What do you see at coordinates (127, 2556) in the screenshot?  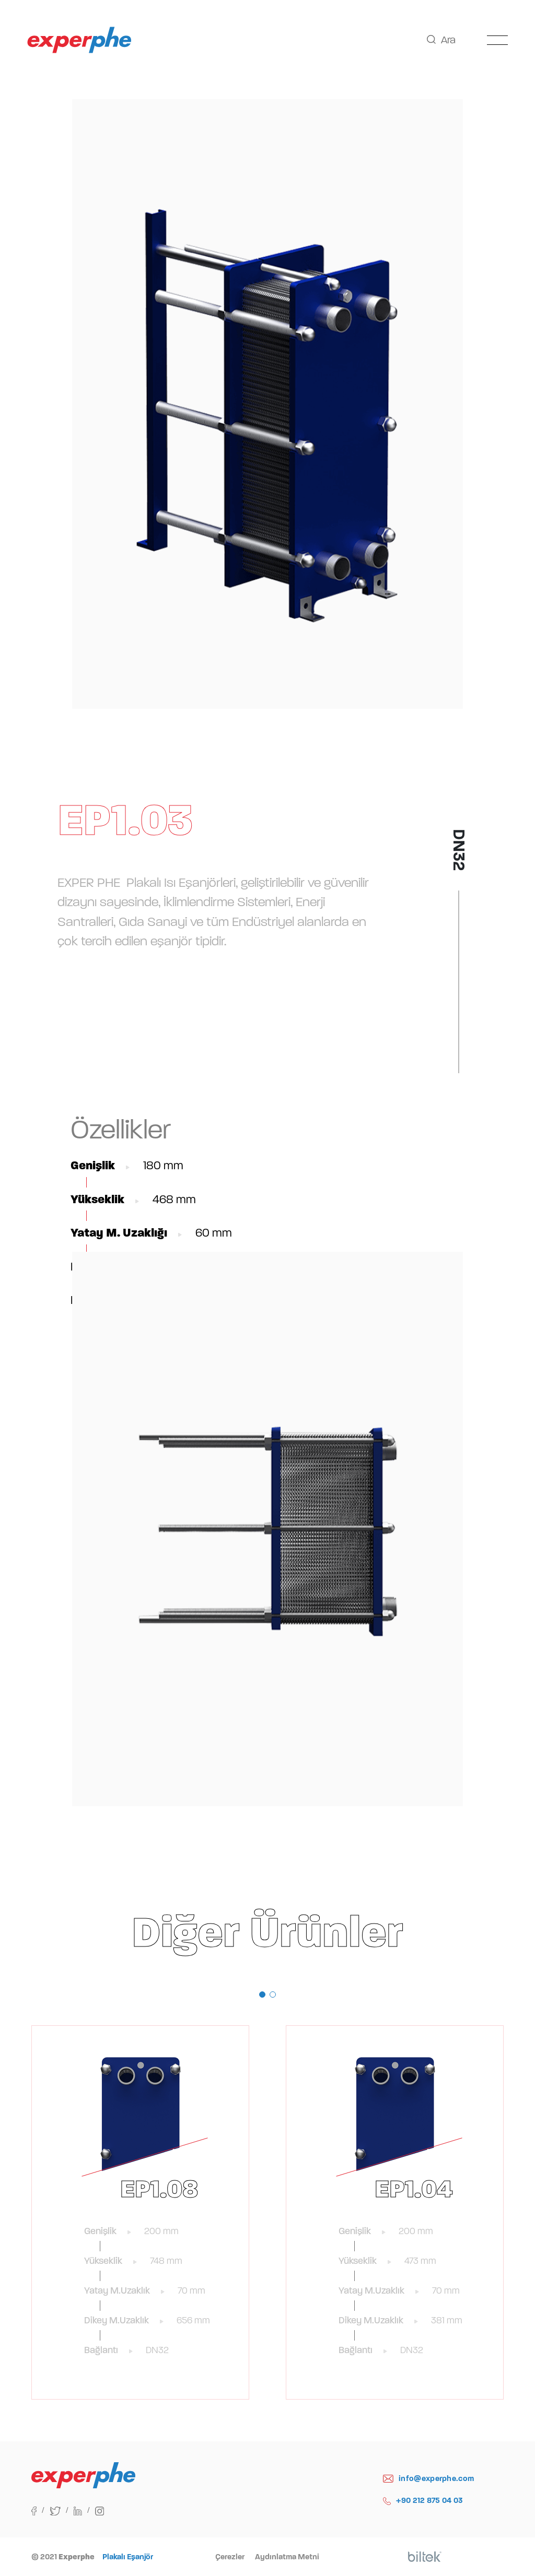 I see `Plakalı Eşanjör` at bounding box center [127, 2556].